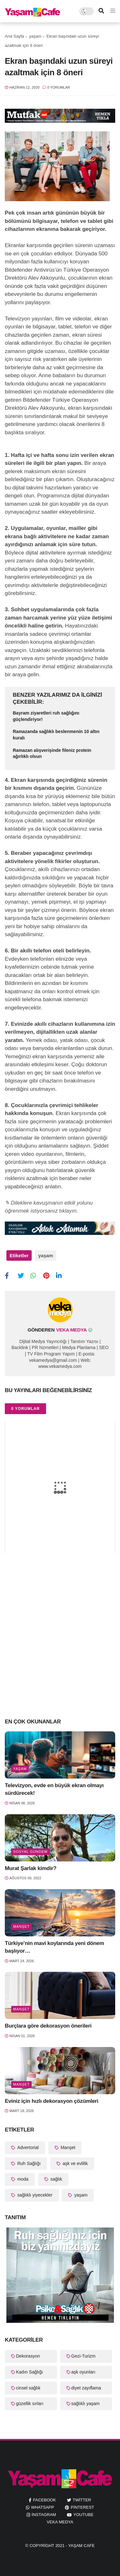  What do you see at coordinates (60, 2522) in the screenshot?
I see `Veka Medya` at bounding box center [60, 2522].